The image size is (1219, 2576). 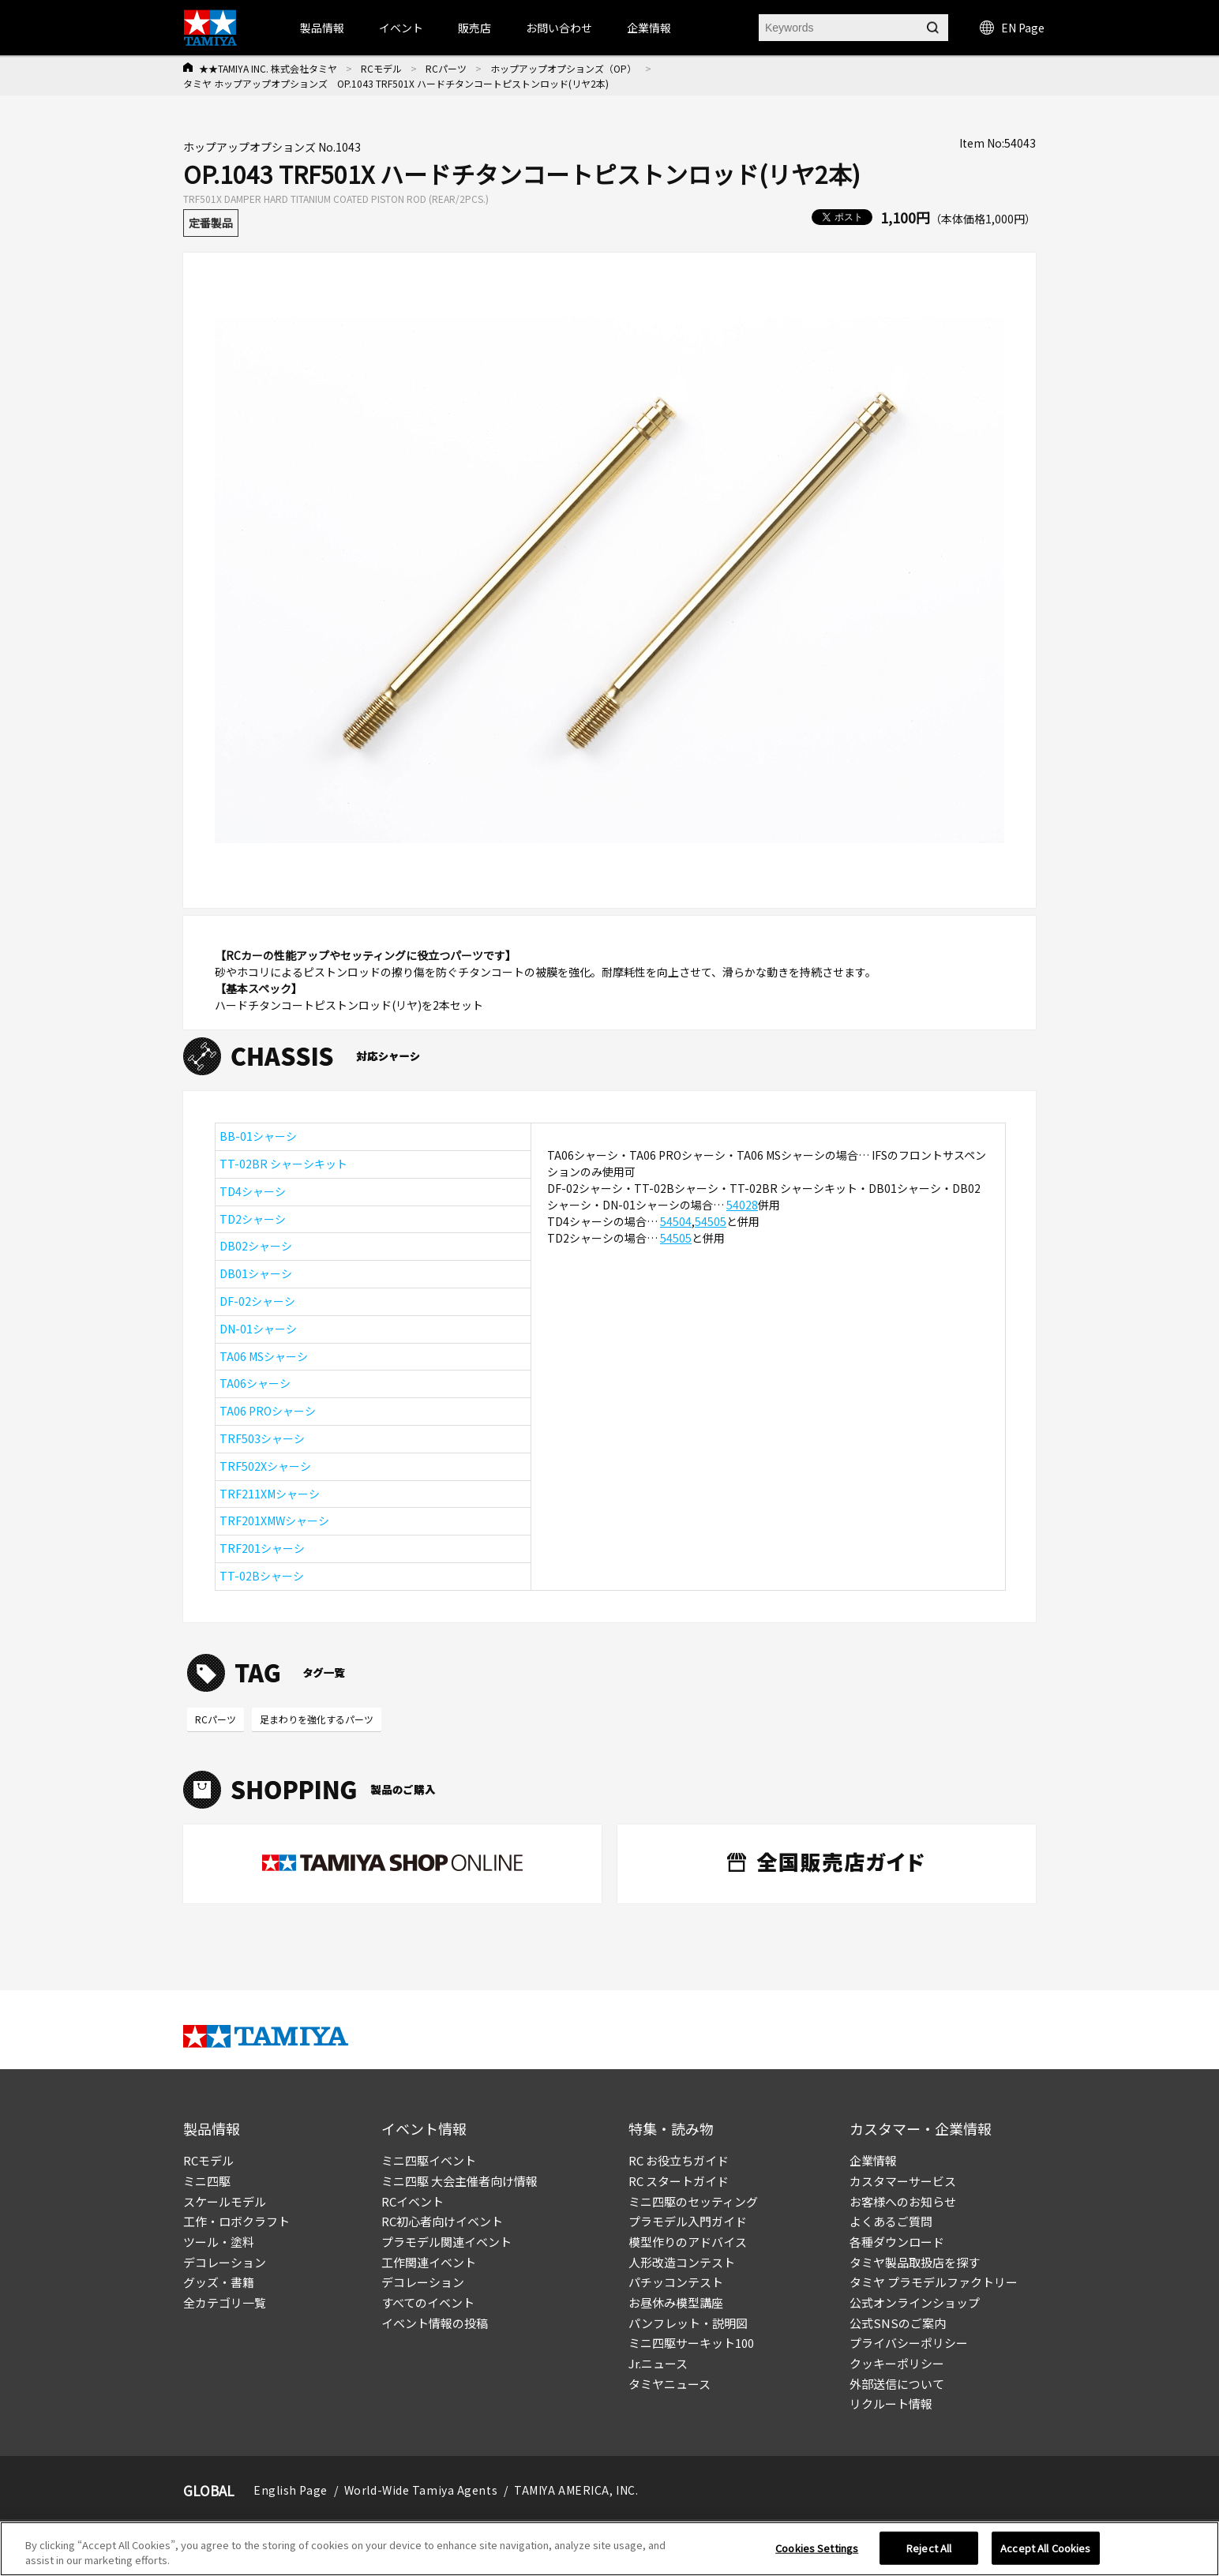 What do you see at coordinates (563, 68) in the screenshot?
I see `ホップアップオプションズ（OP）` at bounding box center [563, 68].